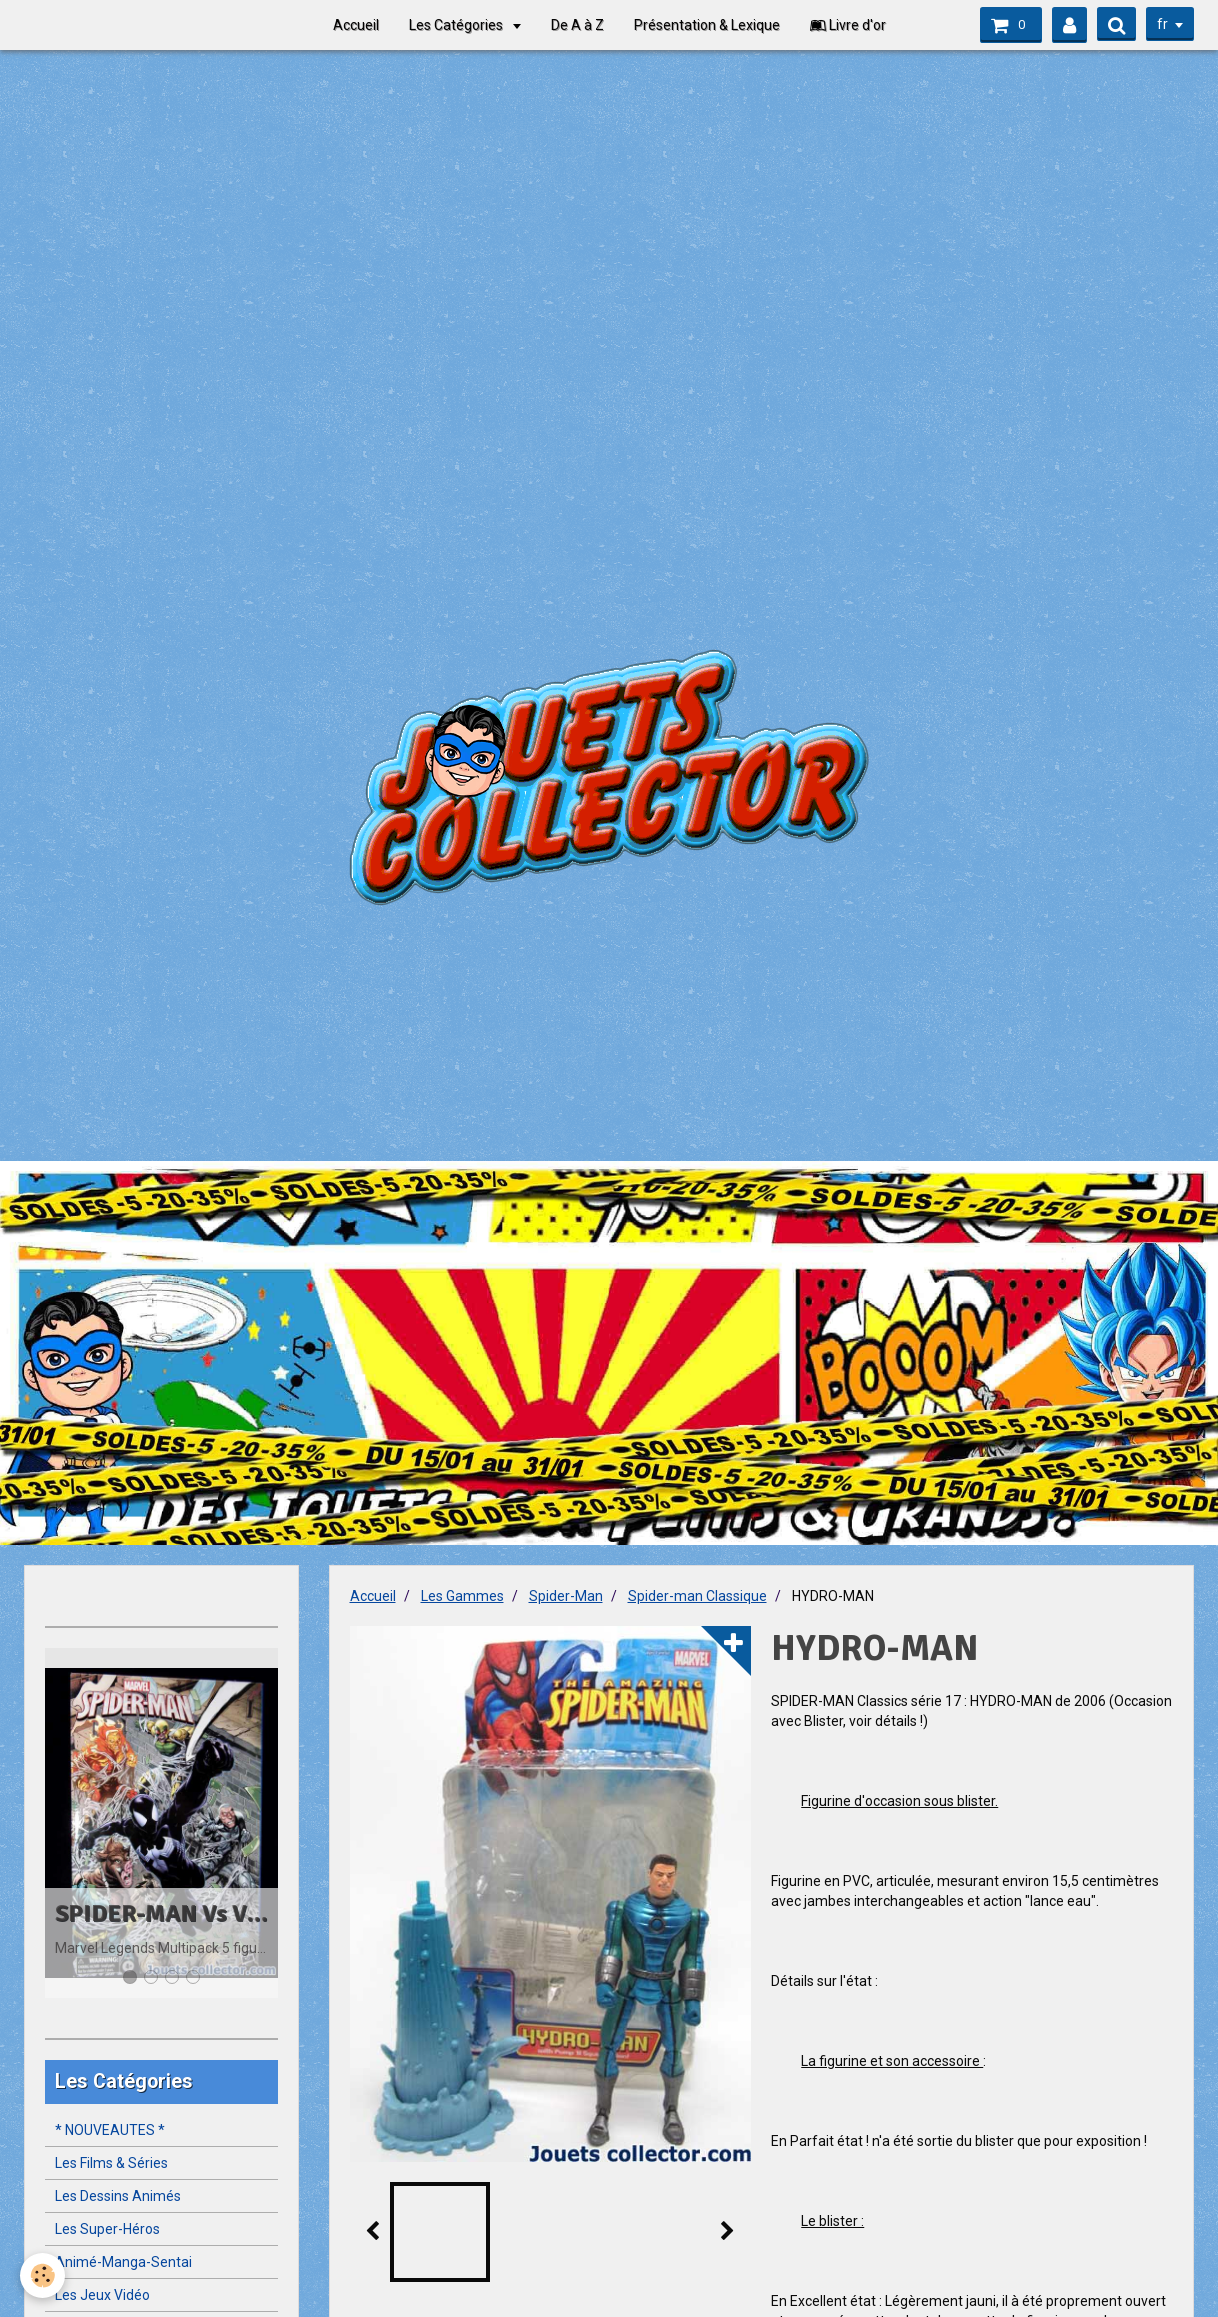 This screenshot has height=2317, width=1218. I want to click on fr, so click(1162, 24).